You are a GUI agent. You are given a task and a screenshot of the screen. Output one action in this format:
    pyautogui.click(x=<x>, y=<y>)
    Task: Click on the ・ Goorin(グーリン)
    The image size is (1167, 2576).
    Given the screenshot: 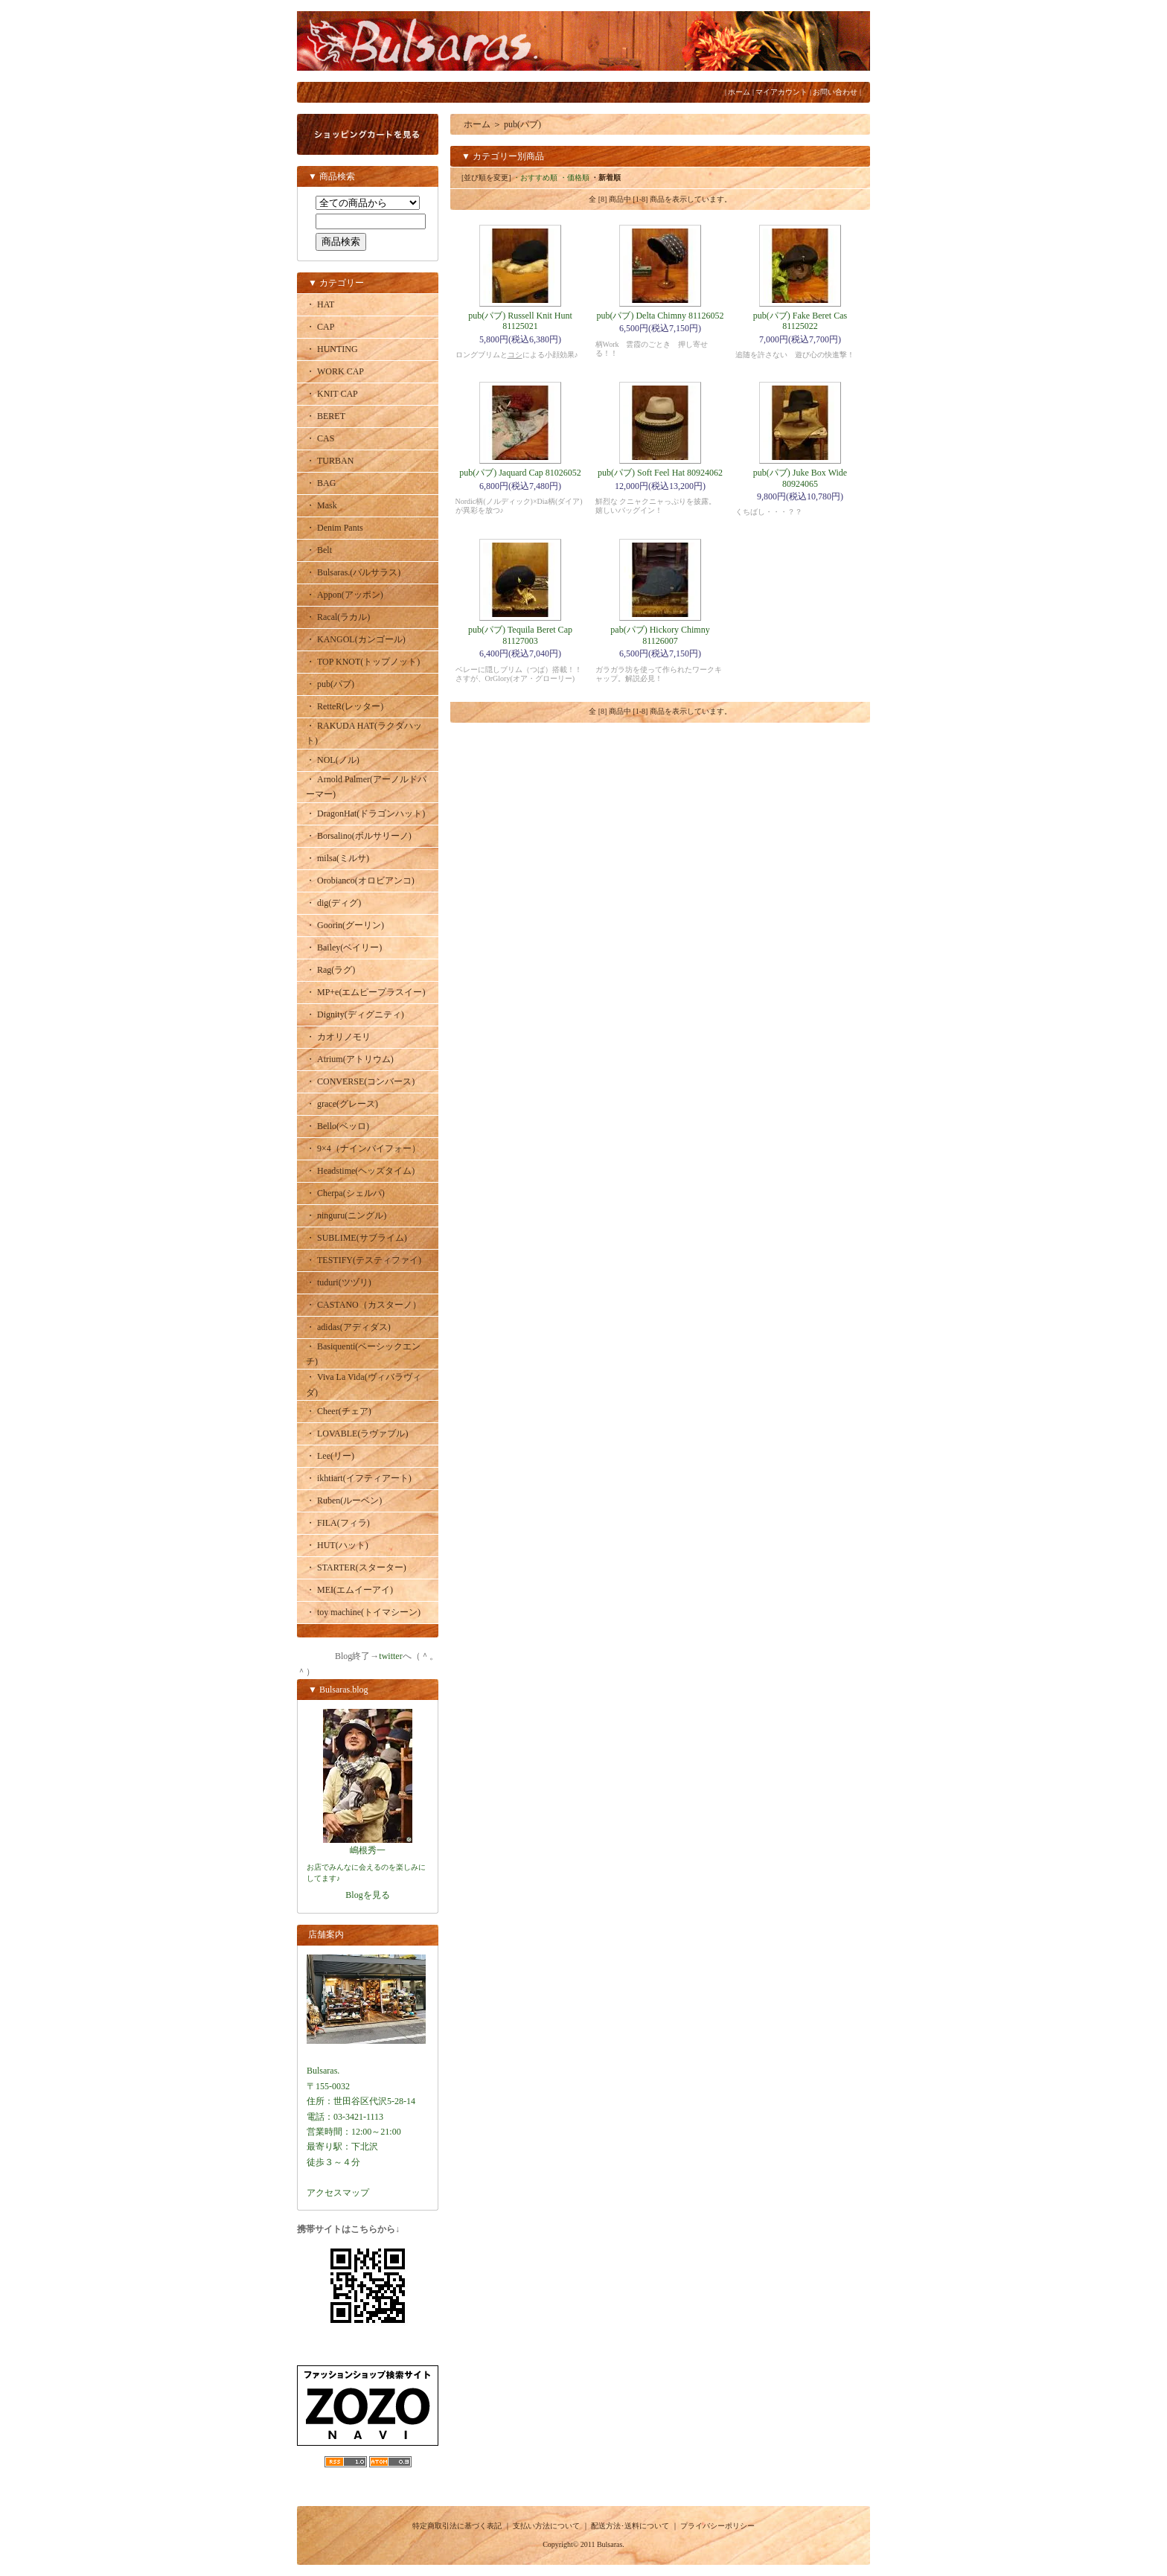 What is the action you would take?
    pyautogui.click(x=345, y=925)
    